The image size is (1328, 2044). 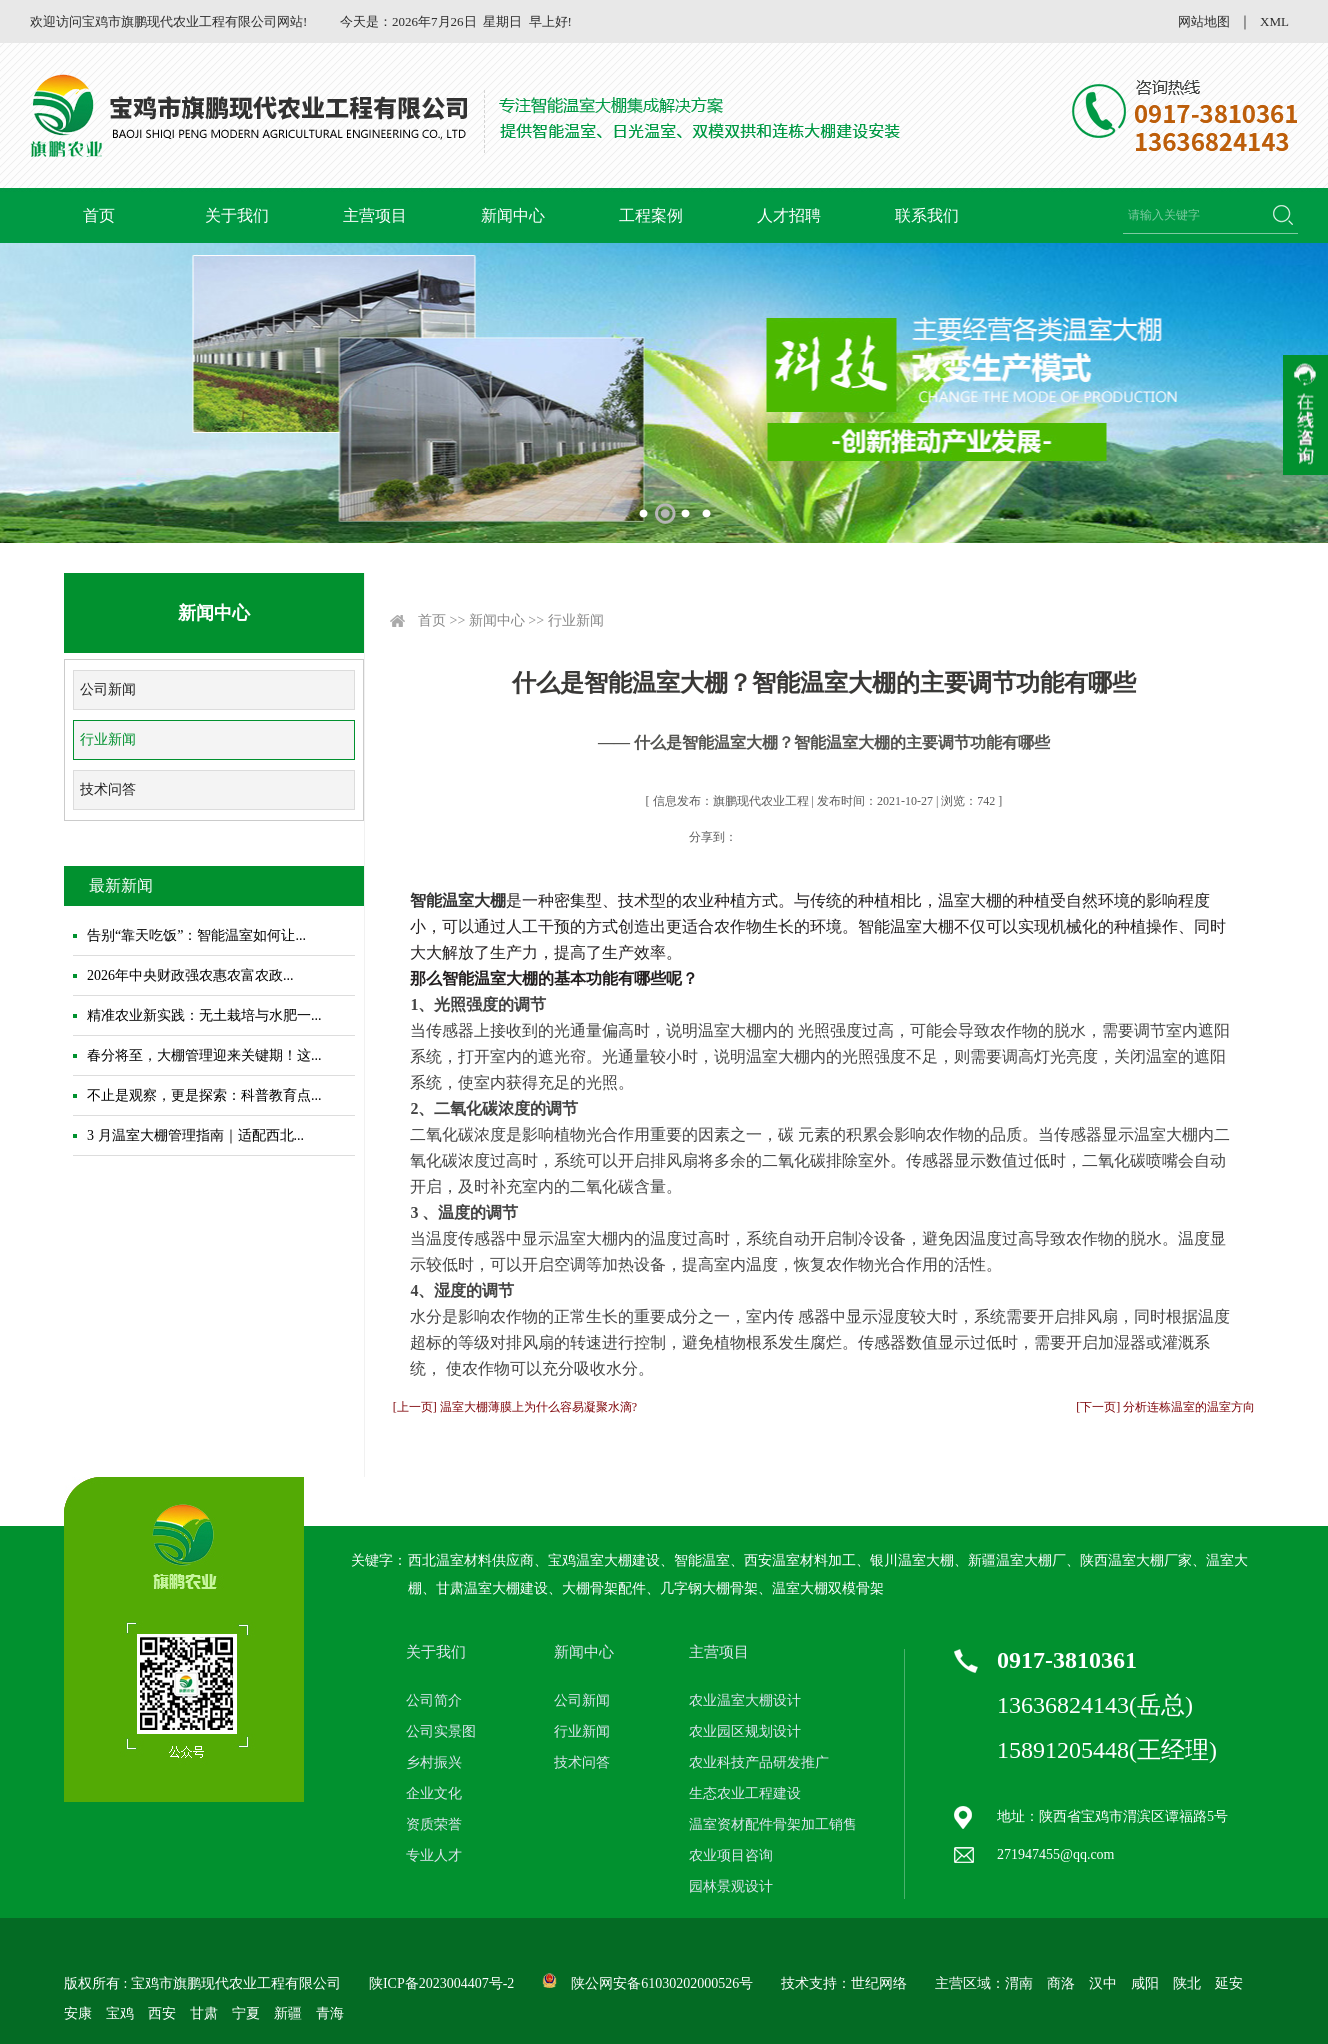 I want to click on 企业文化, so click(x=434, y=1793).